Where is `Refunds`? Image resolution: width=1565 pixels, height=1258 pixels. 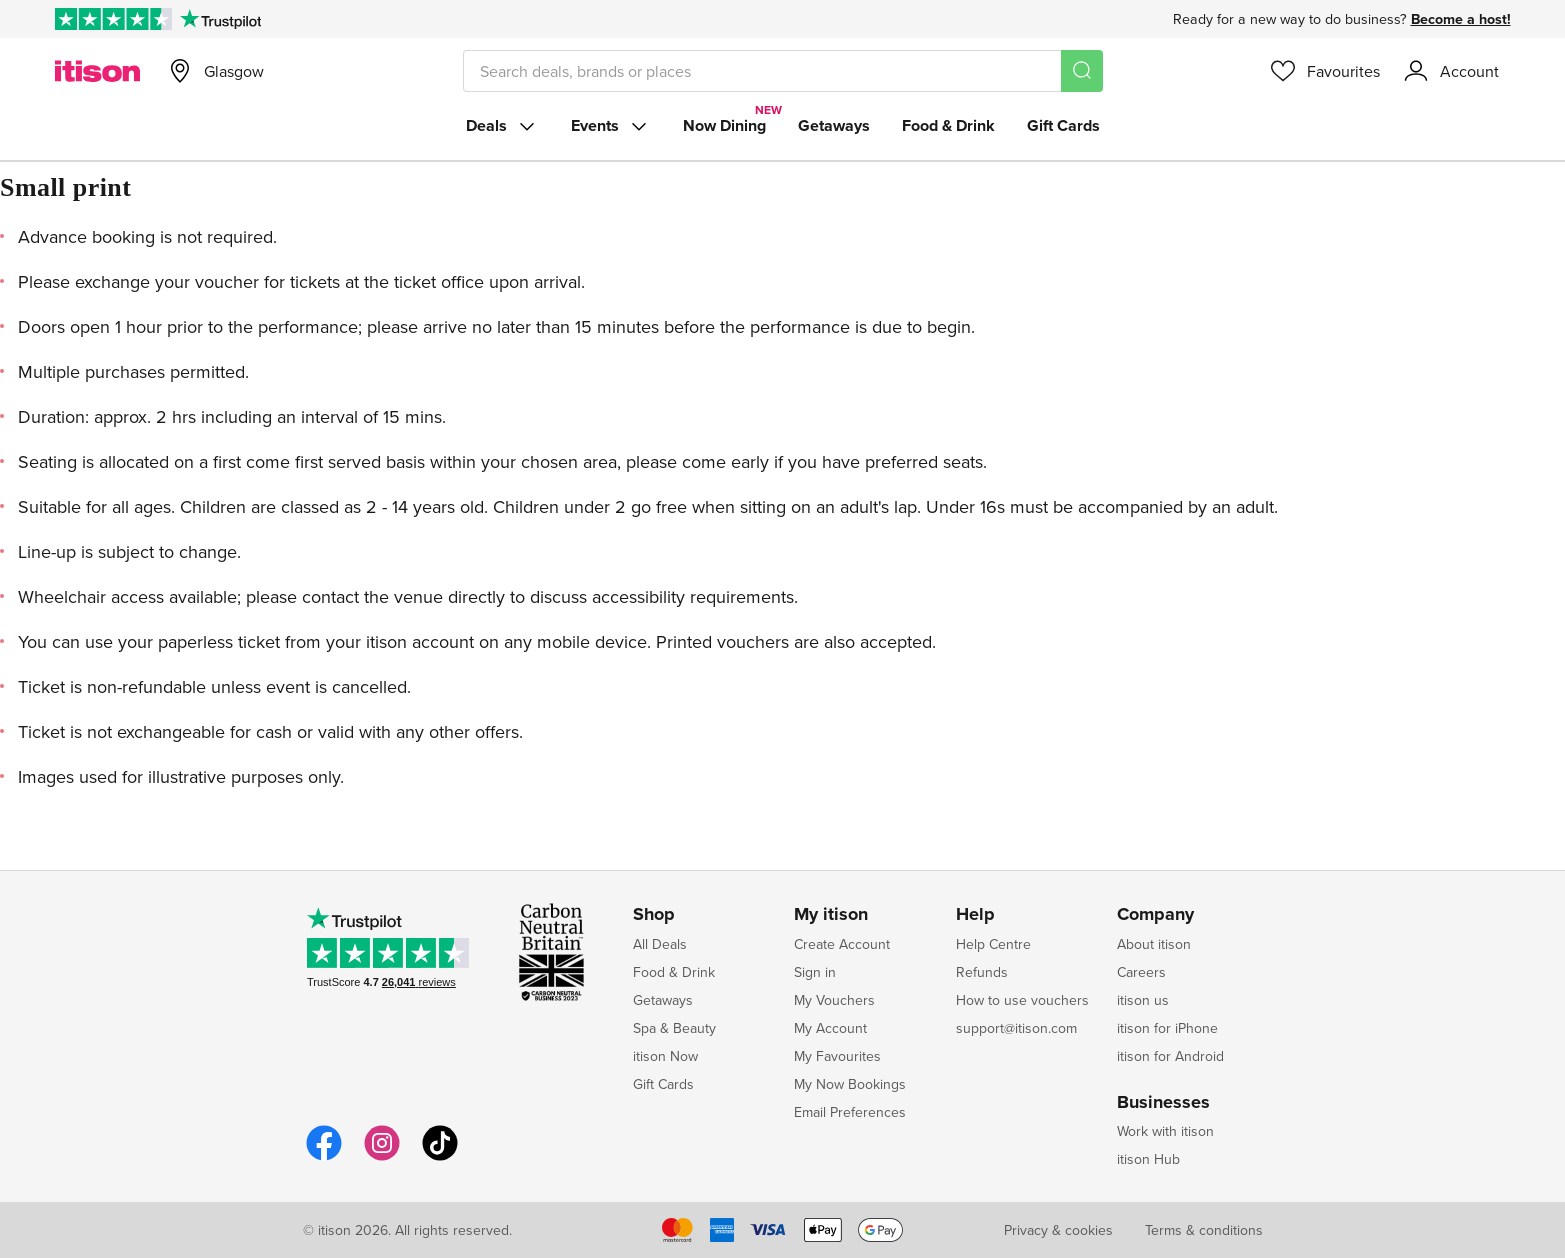 Refunds is located at coordinates (982, 972).